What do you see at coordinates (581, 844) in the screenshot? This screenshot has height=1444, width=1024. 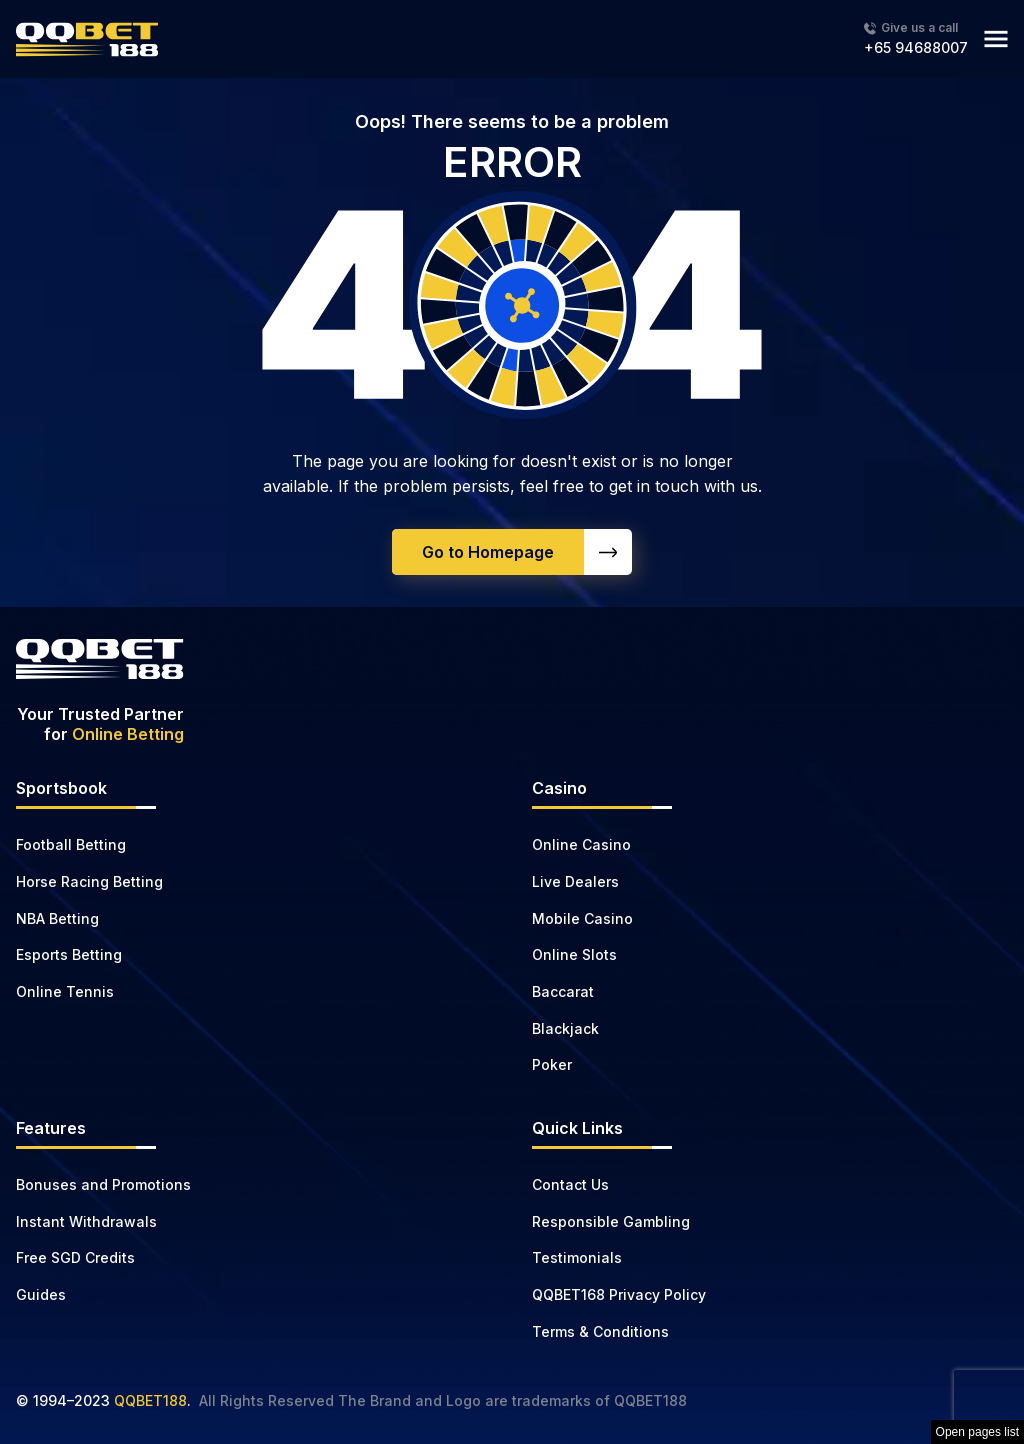 I see `Online Casino` at bounding box center [581, 844].